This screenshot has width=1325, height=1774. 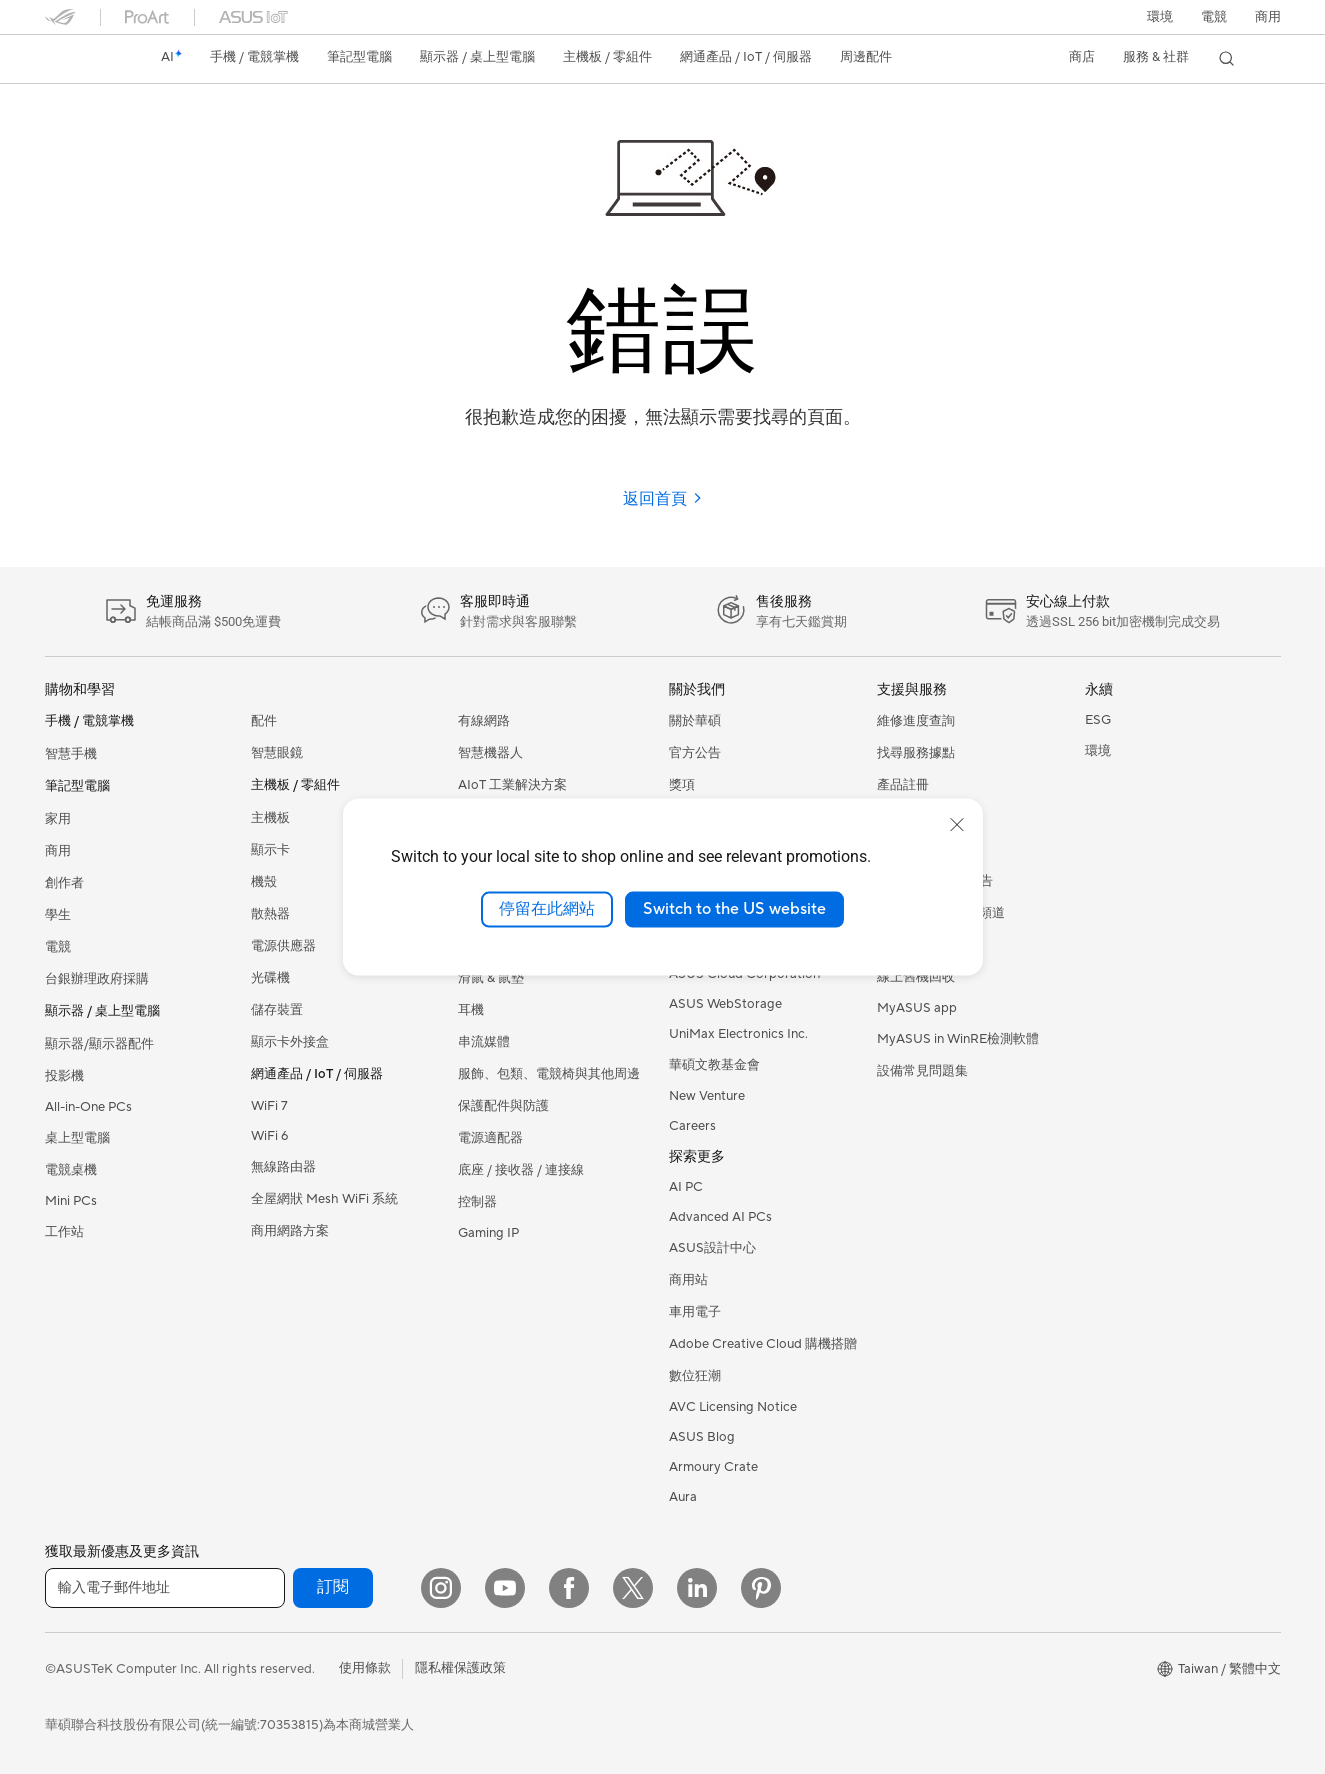 I want to click on 服飾、包類、電競椅與其他周邊, so click(x=549, y=1074).